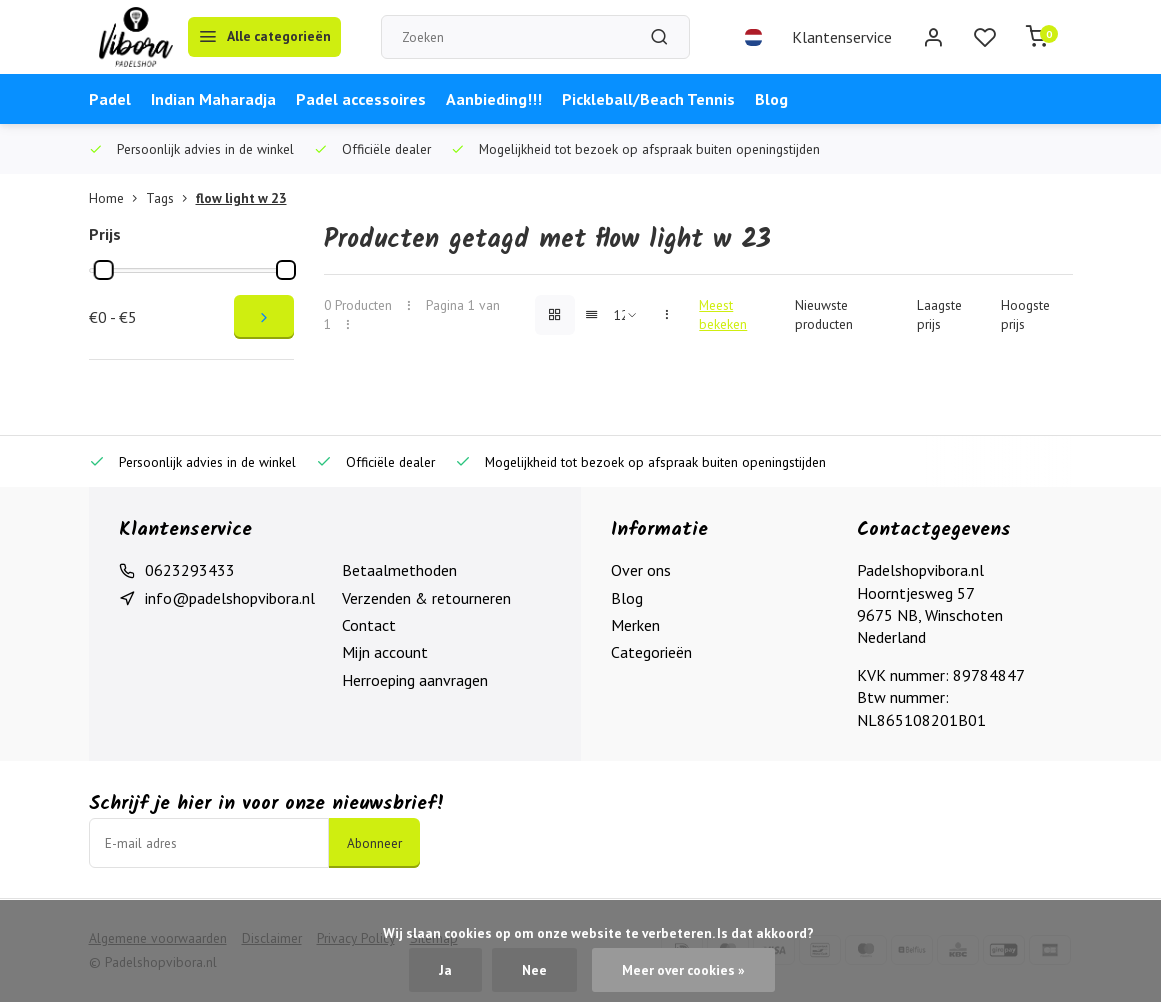 The height and width of the screenshot is (1002, 1161). I want to click on Nee, so click(534, 970).